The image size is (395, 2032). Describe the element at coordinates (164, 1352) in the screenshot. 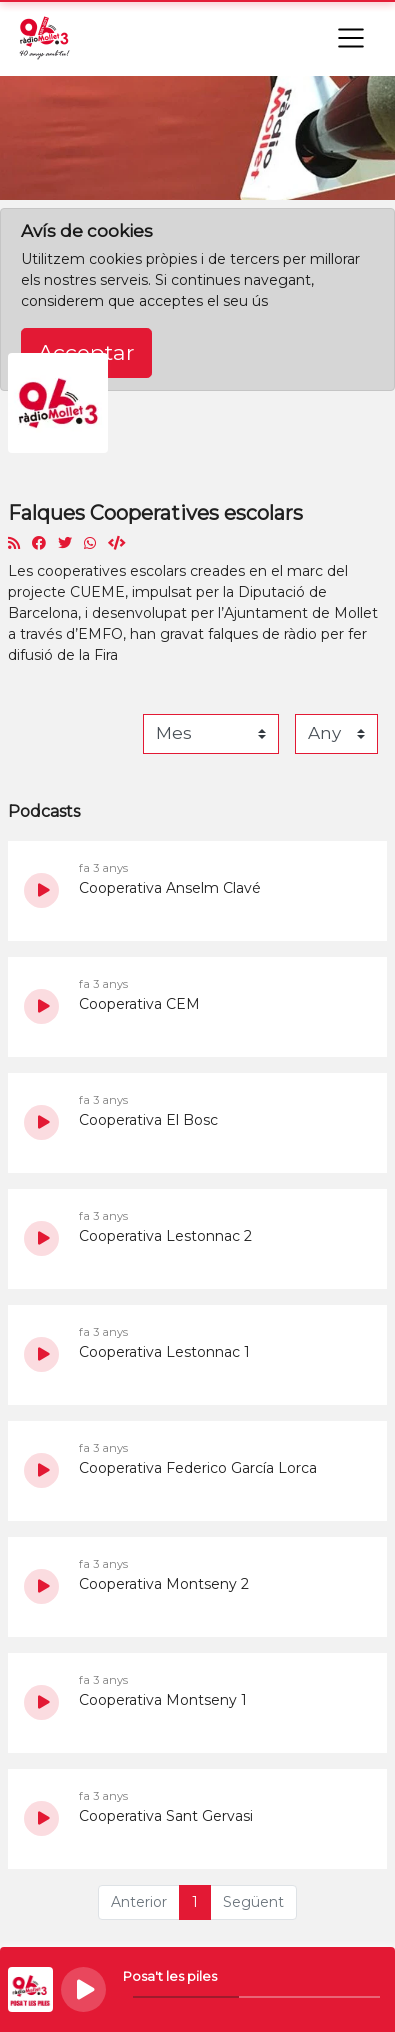

I see `Cooperativa Lestonnac 1` at that location.